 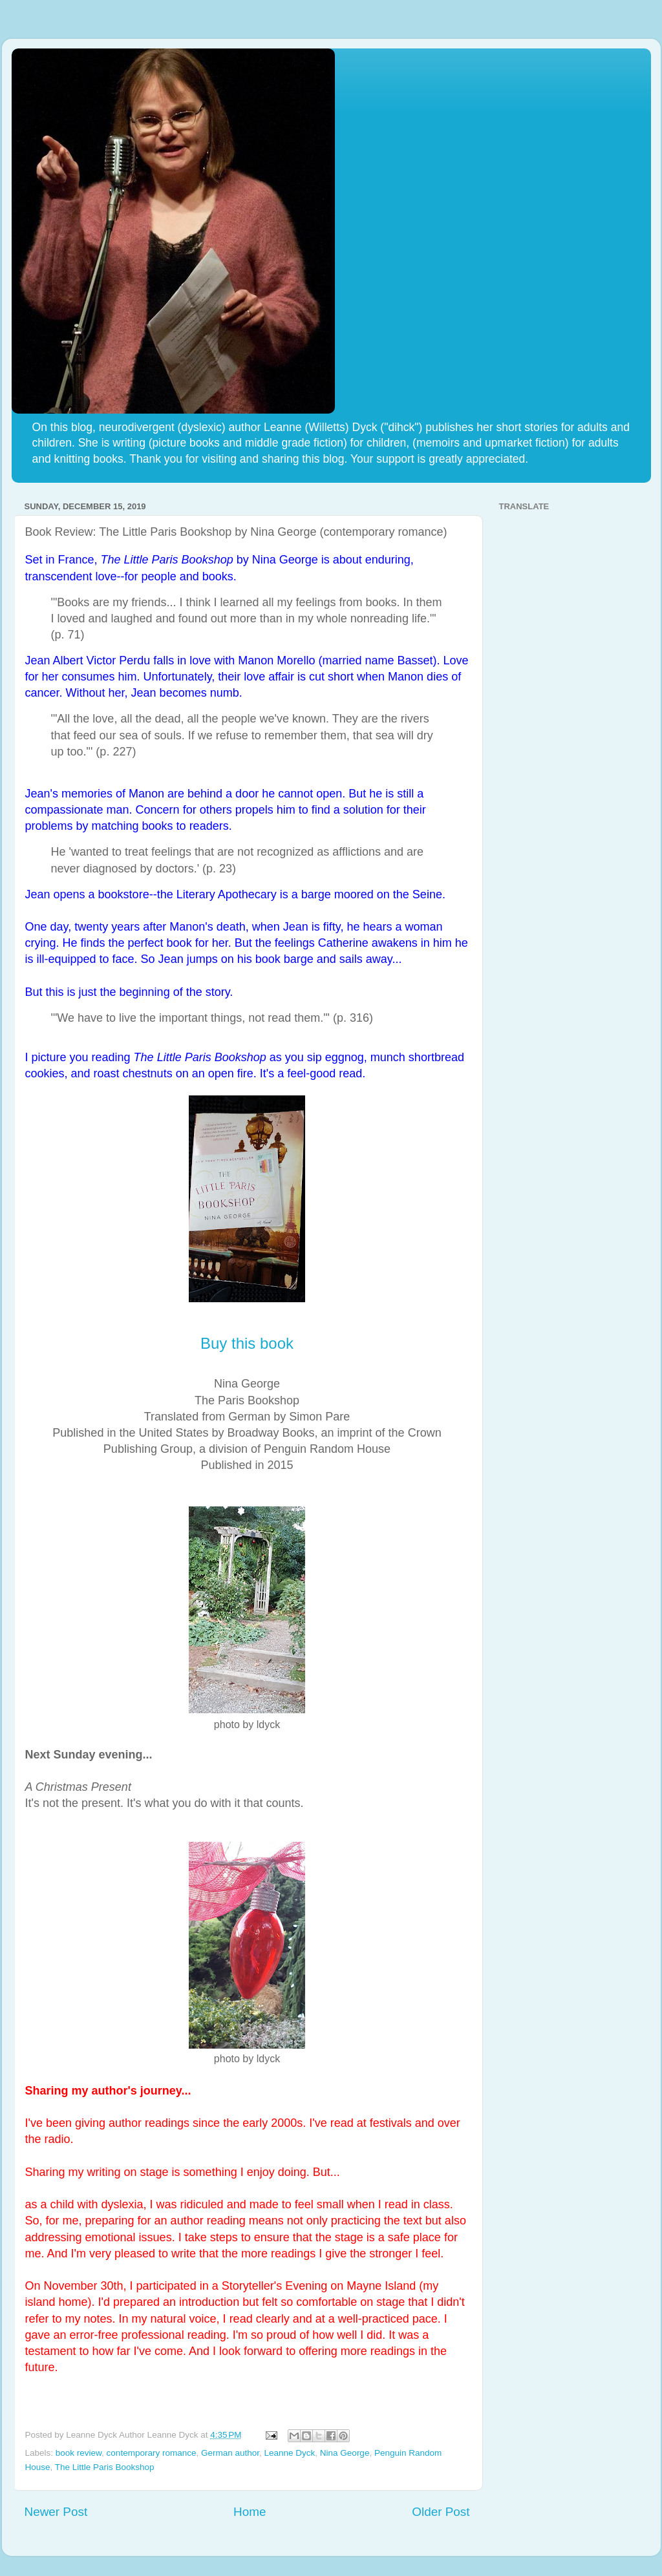 What do you see at coordinates (230, 2453) in the screenshot?
I see `German author` at bounding box center [230, 2453].